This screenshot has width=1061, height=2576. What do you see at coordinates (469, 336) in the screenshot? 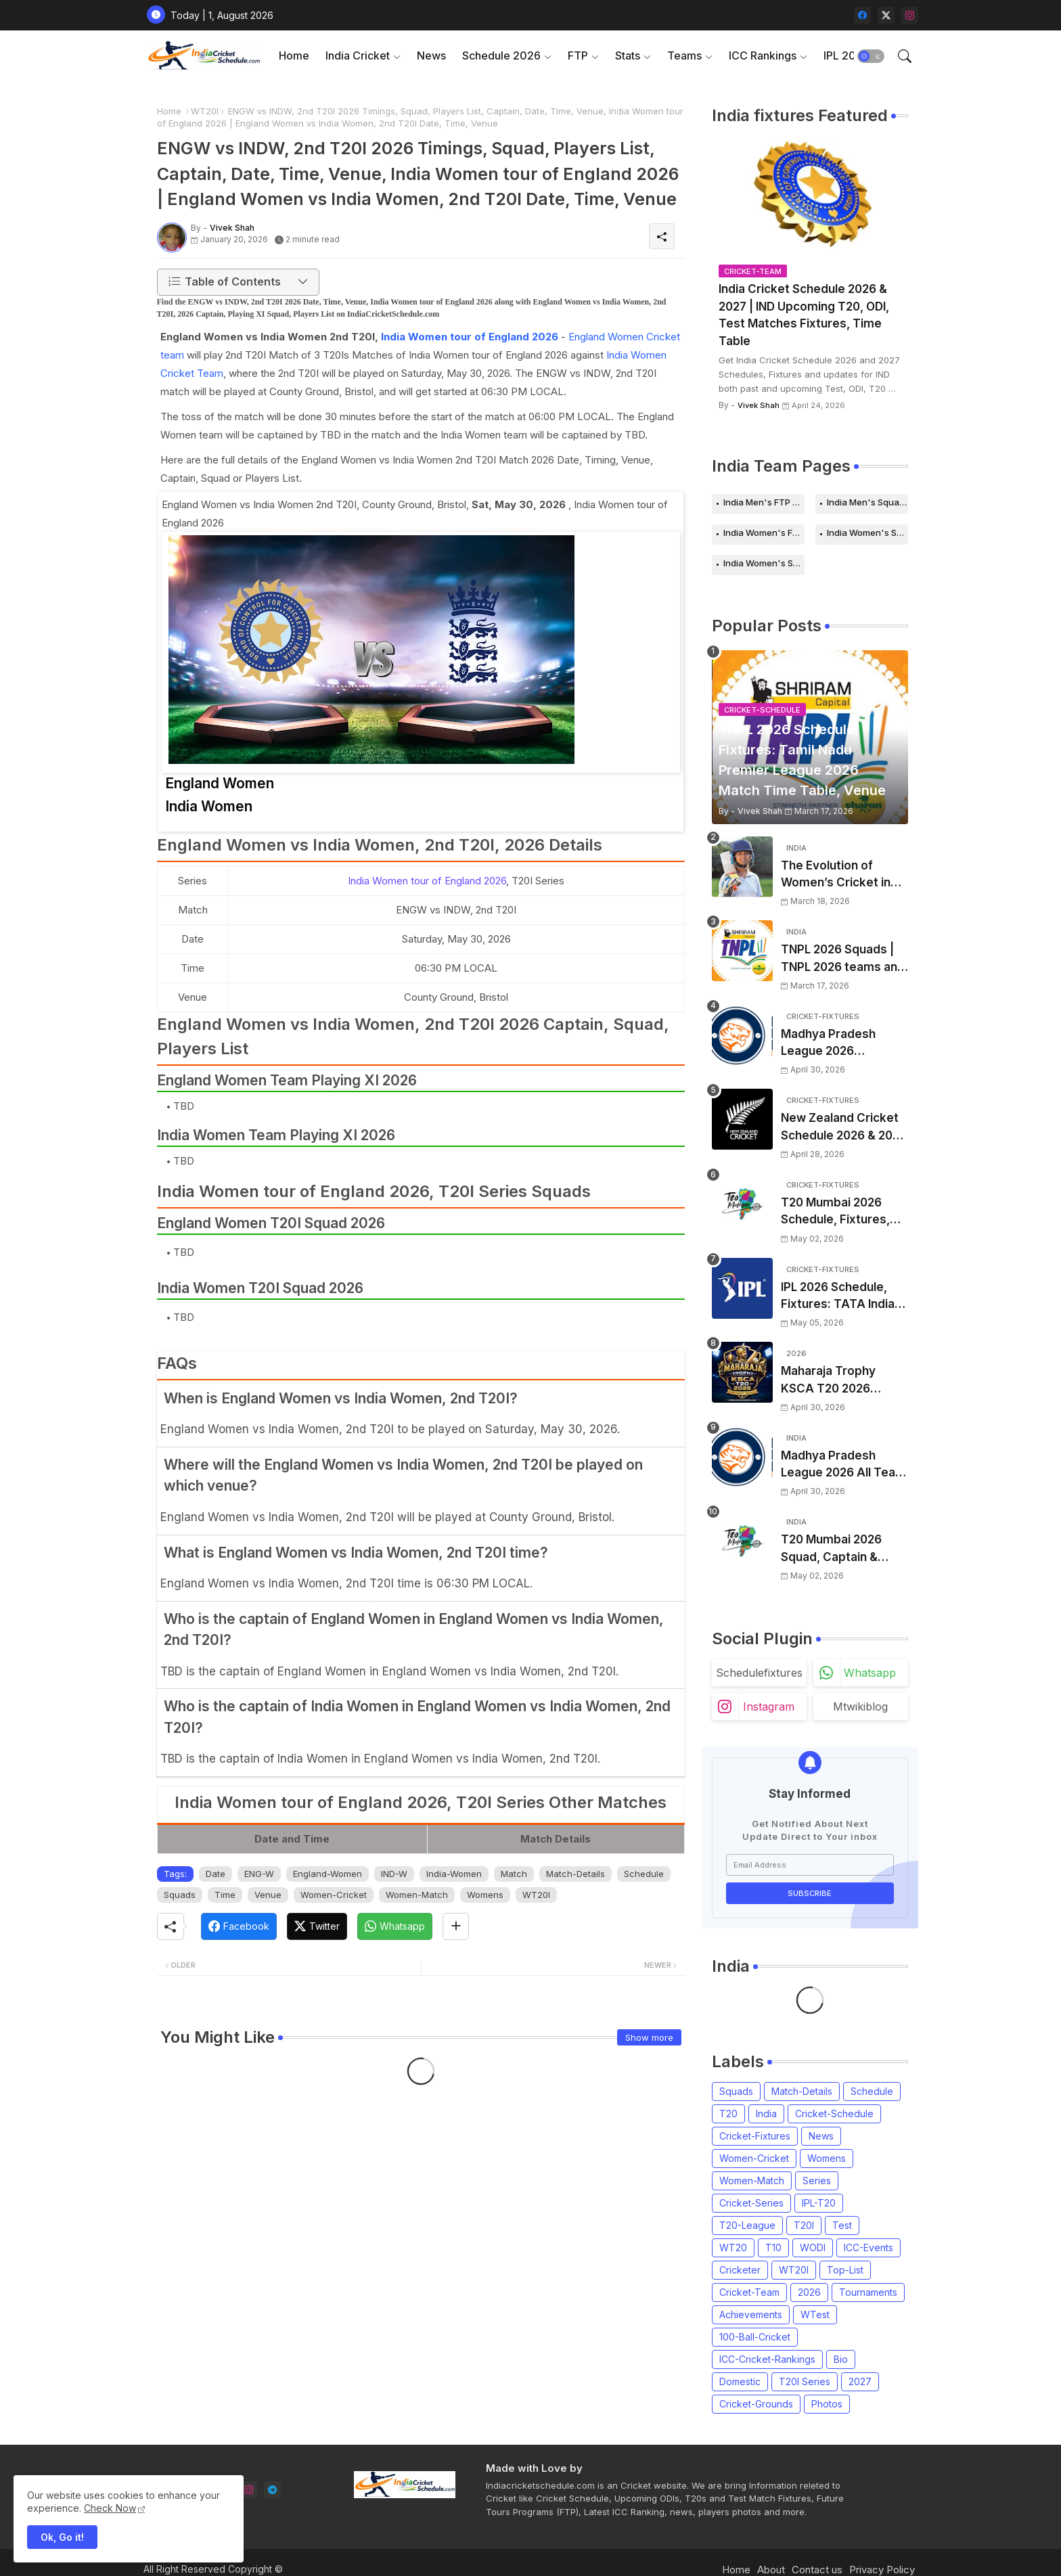
I see `India Women tour of England 2026` at bounding box center [469, 336].